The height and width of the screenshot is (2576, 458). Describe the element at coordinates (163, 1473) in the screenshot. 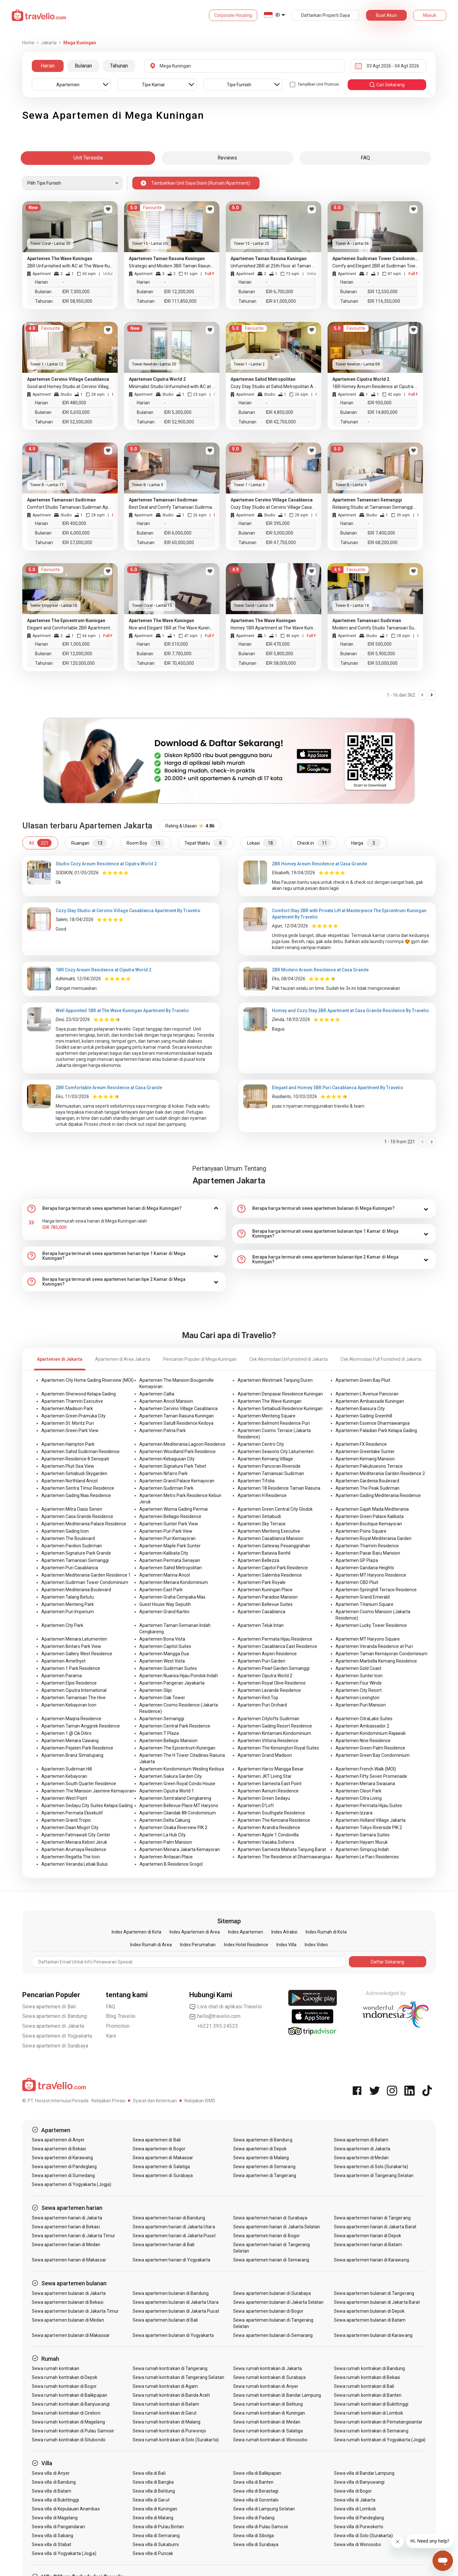

I see `Apartemen Nifarro Park` at that location.